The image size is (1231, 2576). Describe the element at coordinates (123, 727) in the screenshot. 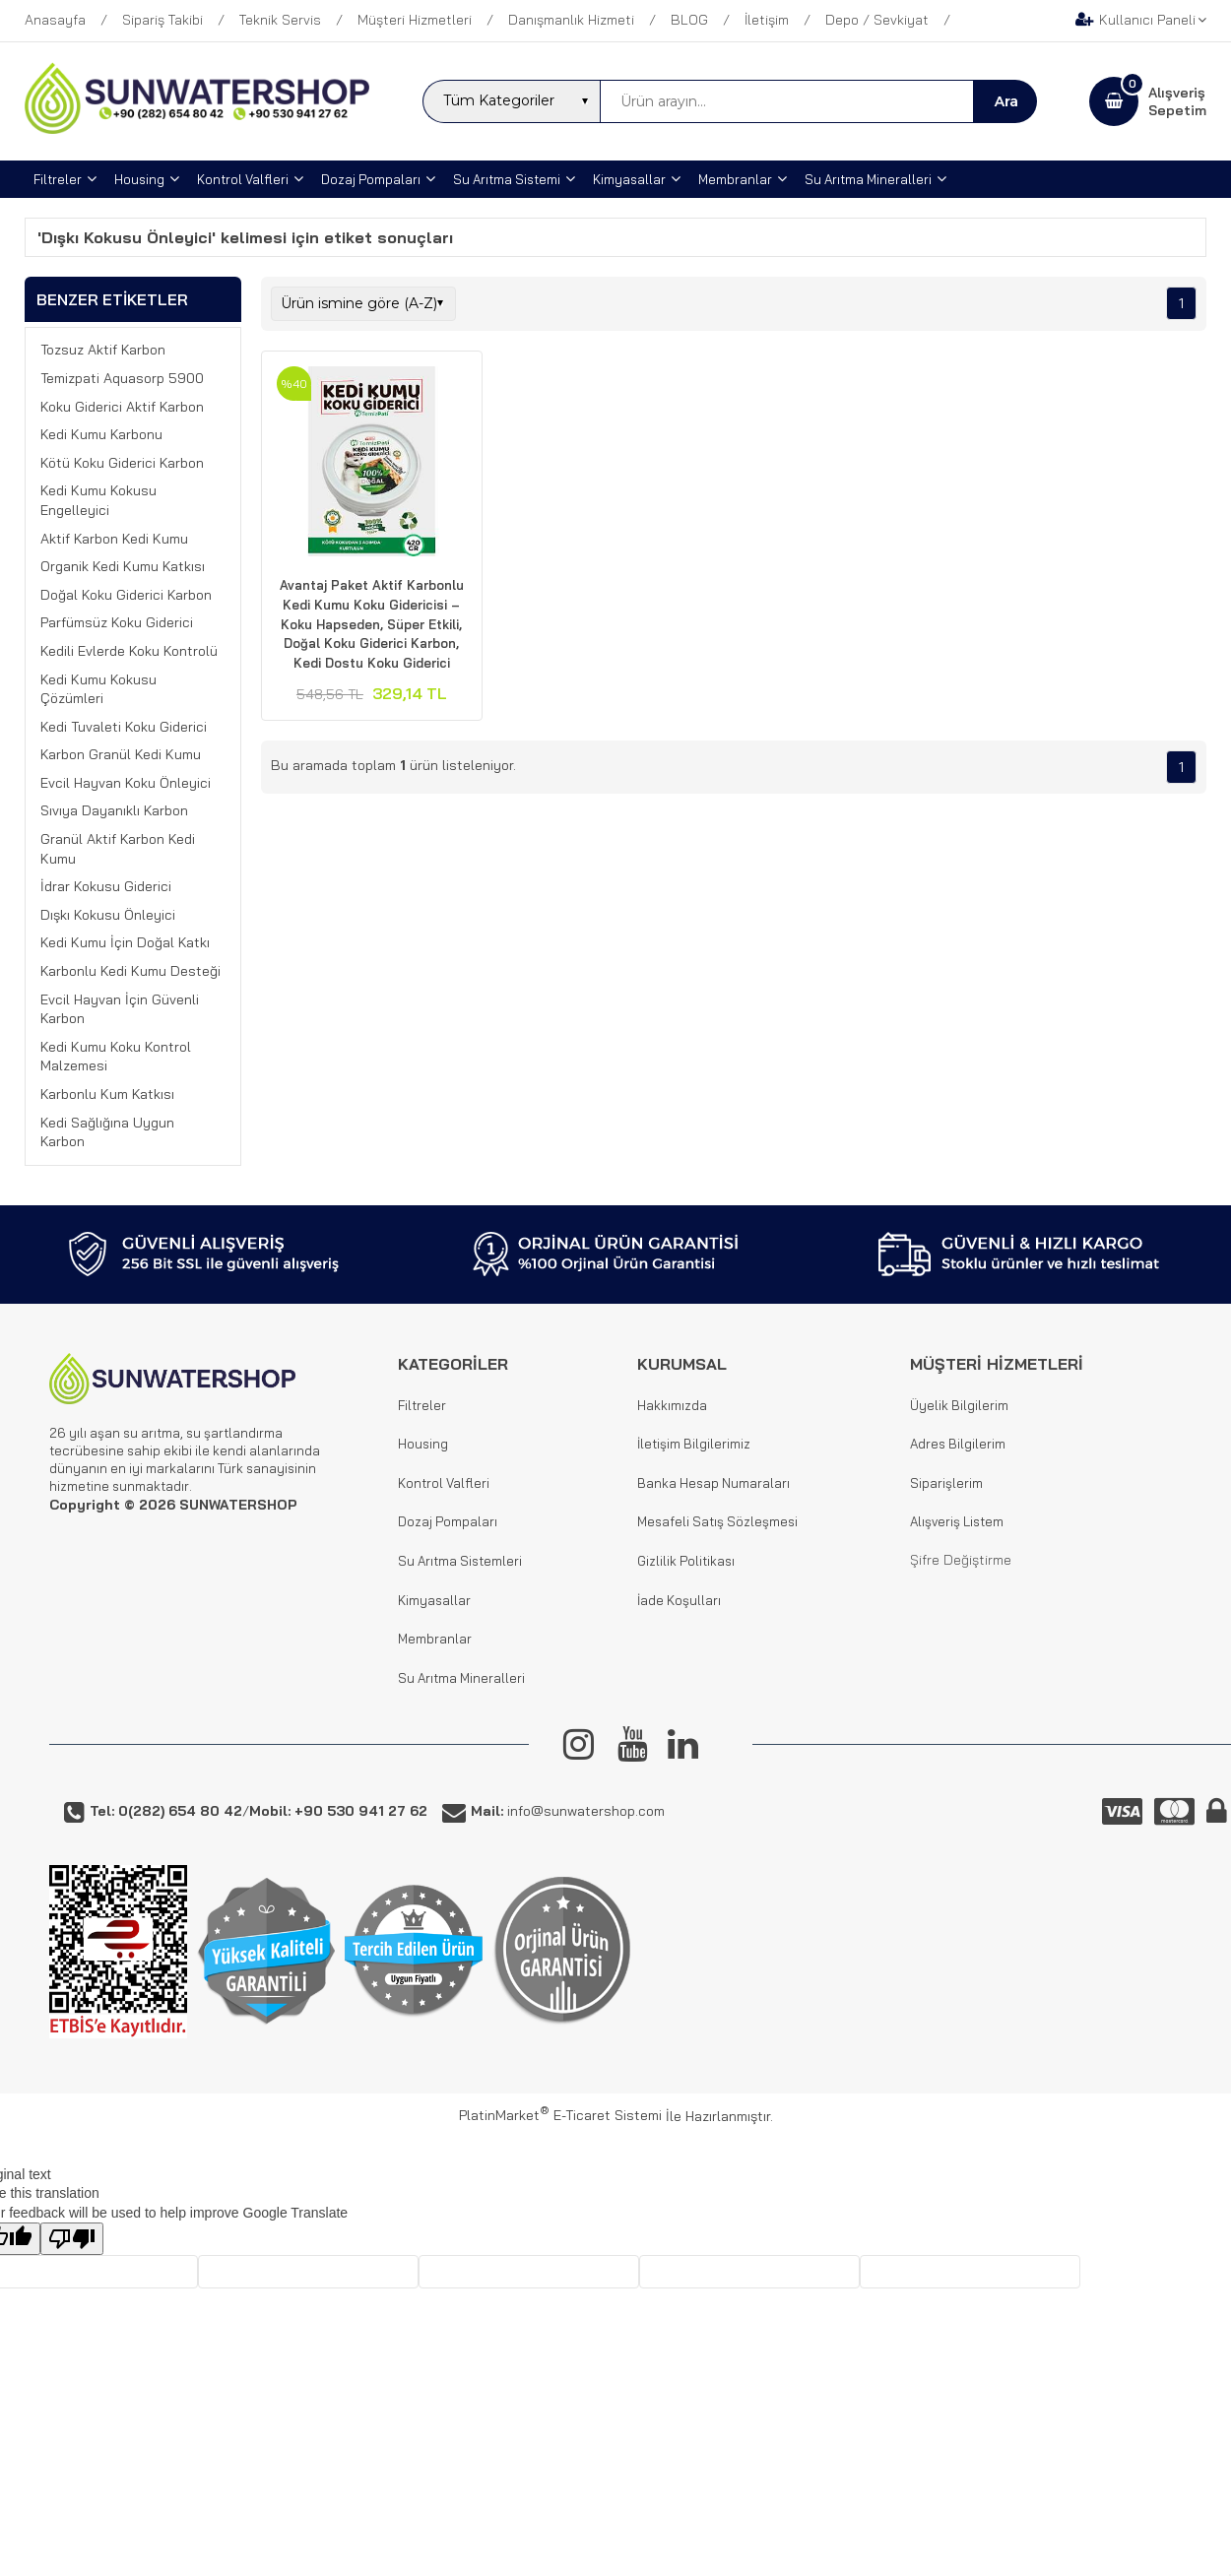

I see `Kedi Tuvaleti Koku Giderici` at that location.